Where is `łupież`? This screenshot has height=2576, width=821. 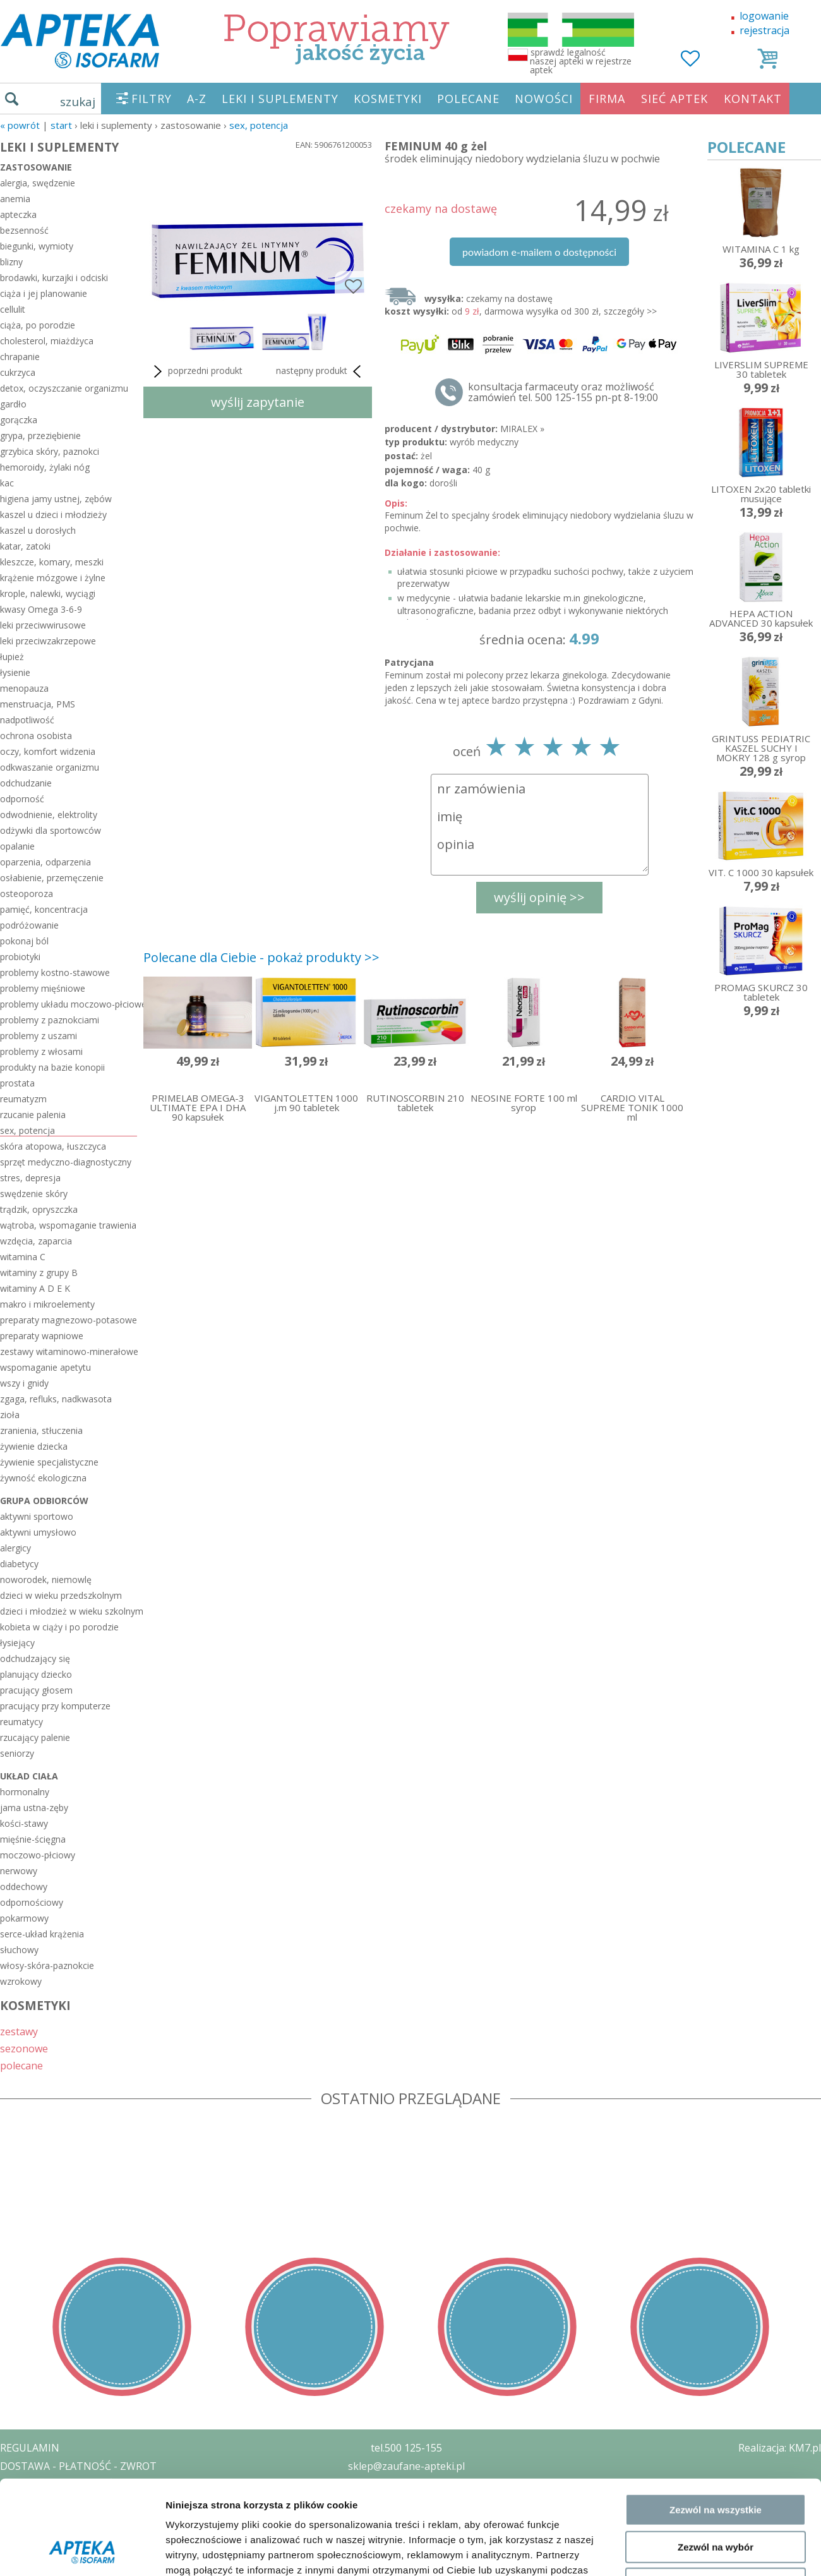 łupież is located at coordinates (12, 657).